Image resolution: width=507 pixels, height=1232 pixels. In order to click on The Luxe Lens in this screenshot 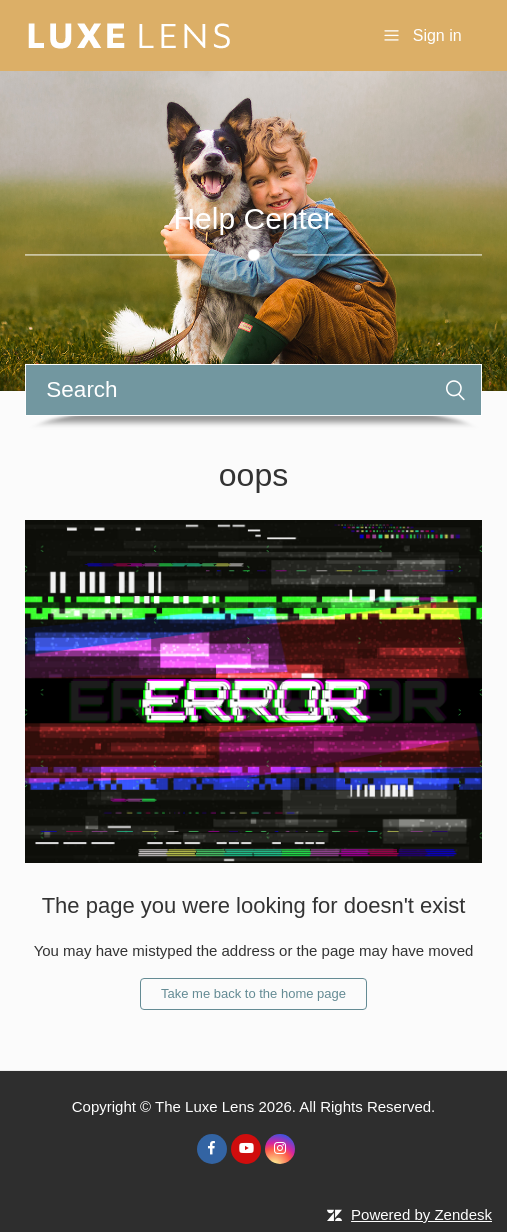, I will do `click(204, 1106)`.